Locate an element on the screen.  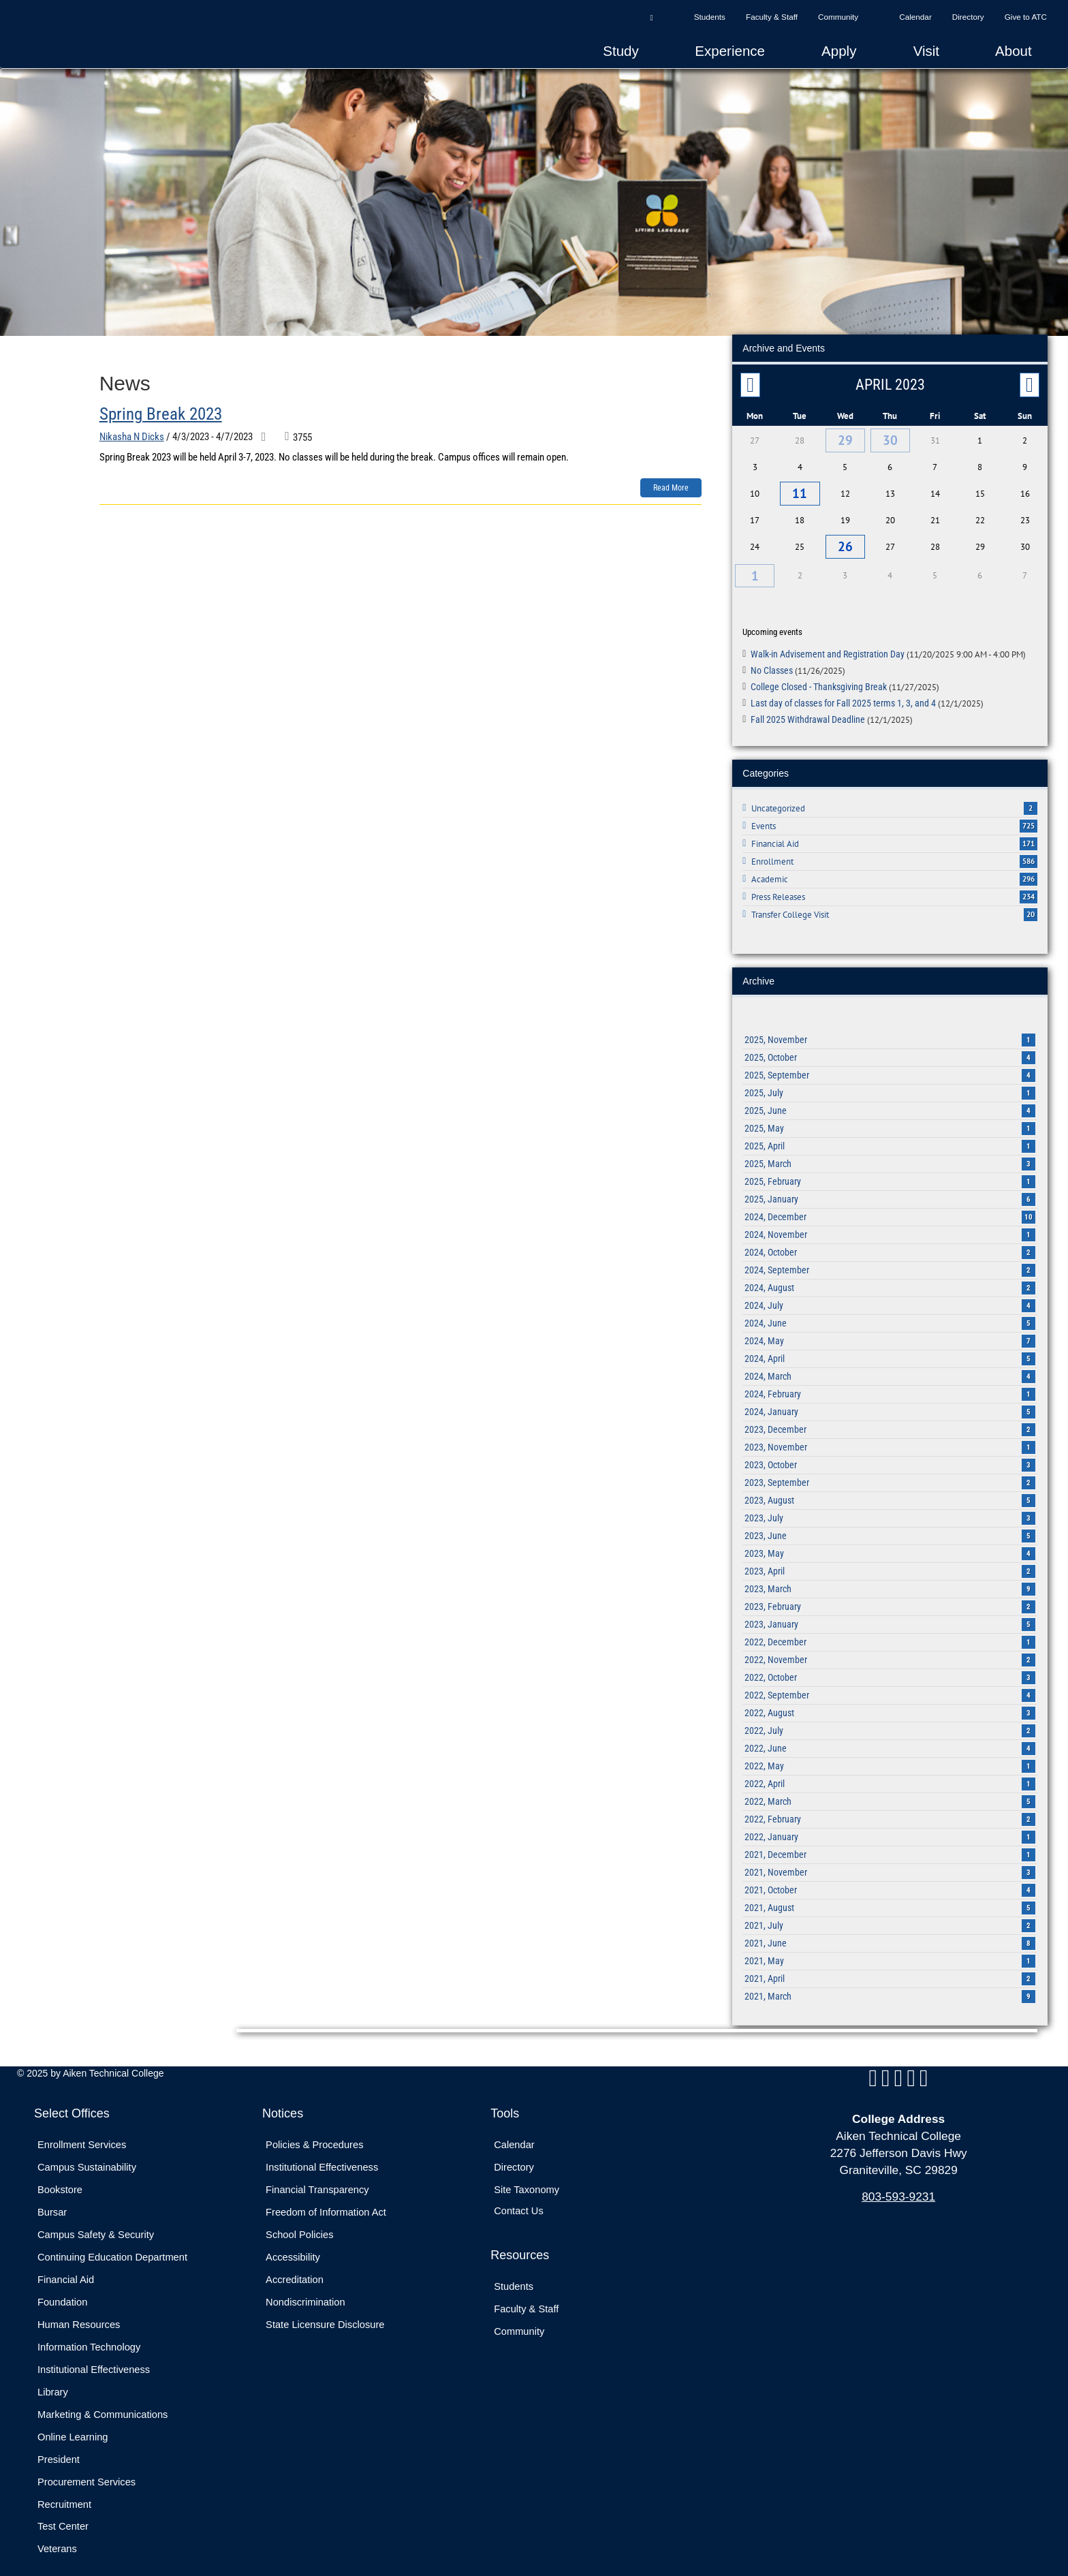
2025, January is located at coordinates (889, 1185).